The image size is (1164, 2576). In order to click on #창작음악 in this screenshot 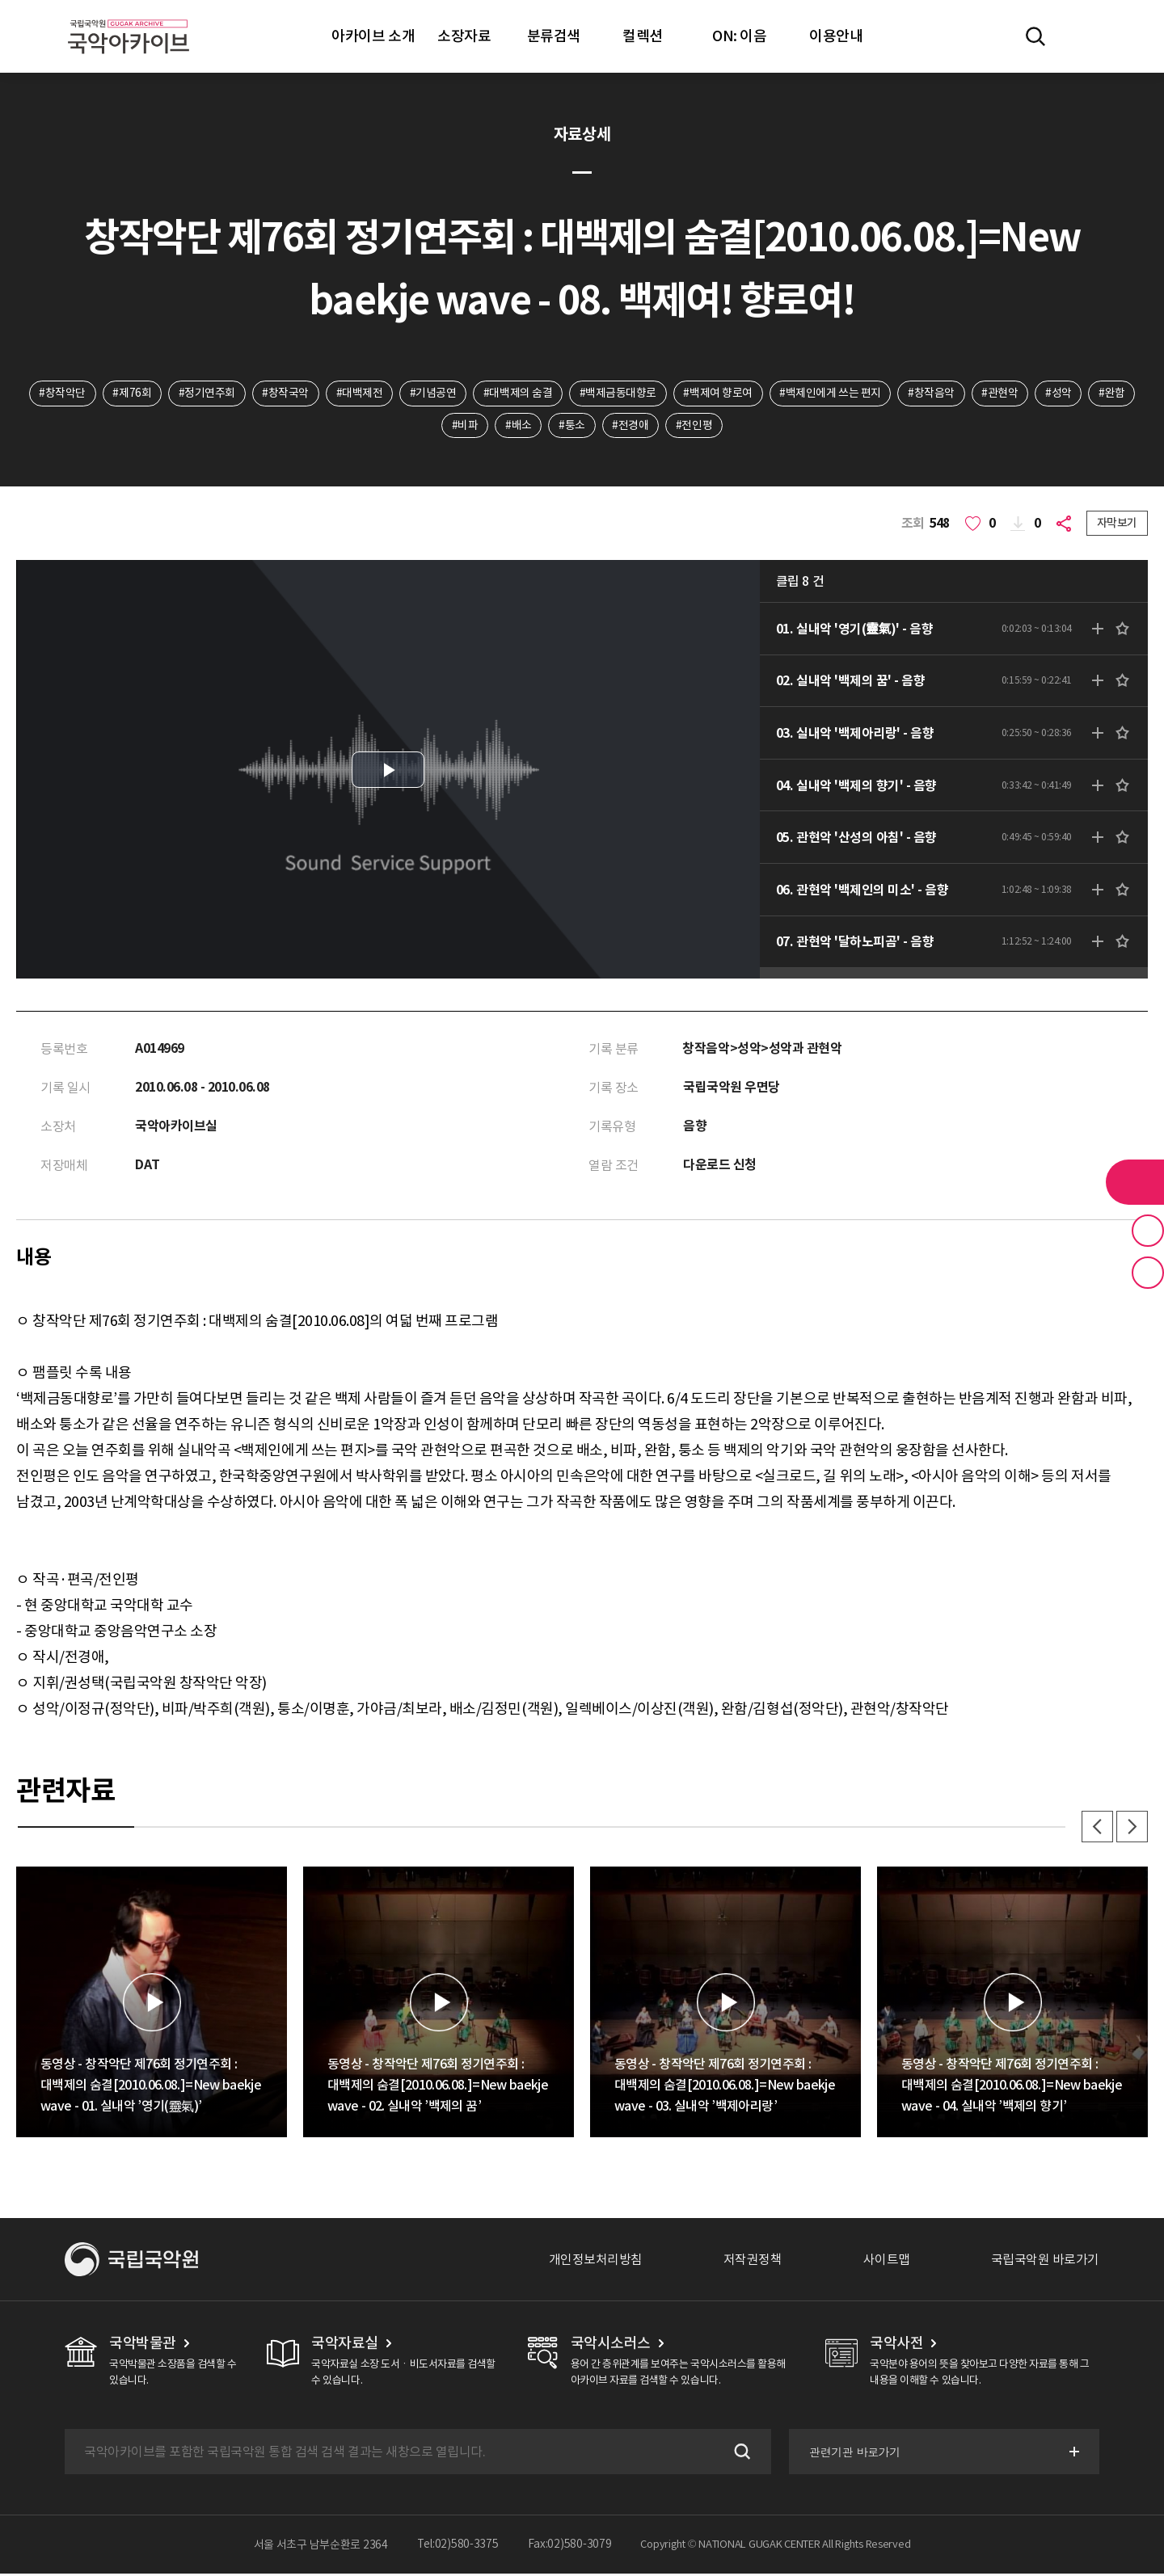, I will do `click(932, 393)`.